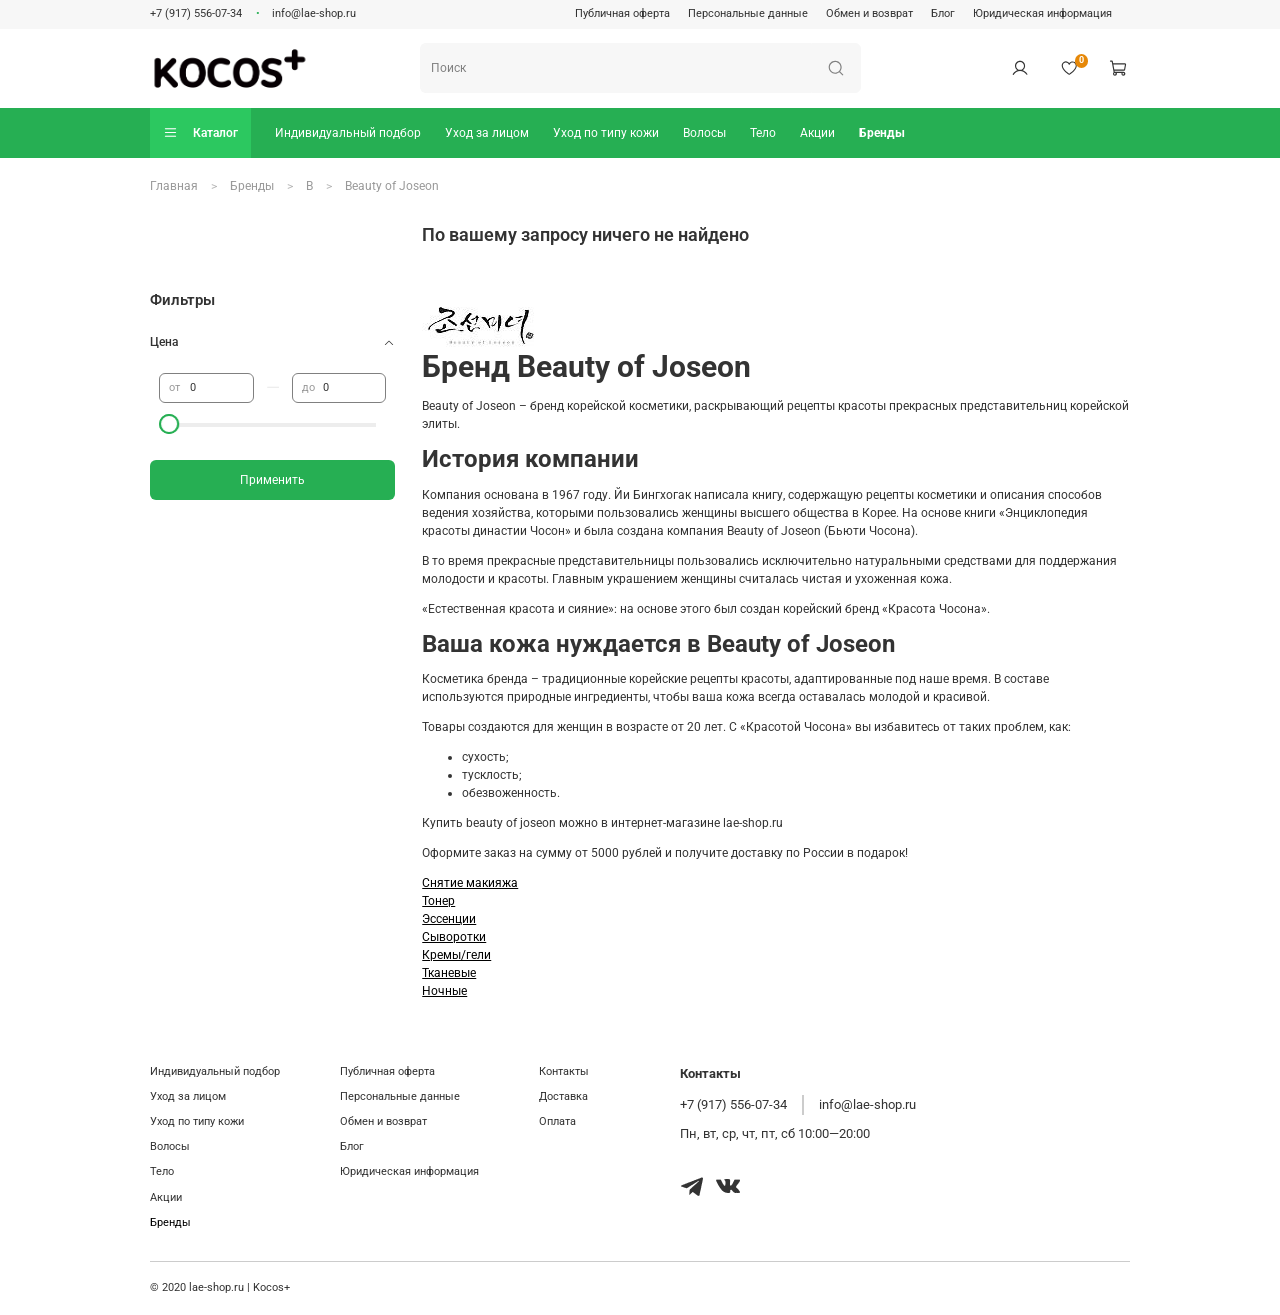  I want to click on Юридическая информация, so click(1042, 13).